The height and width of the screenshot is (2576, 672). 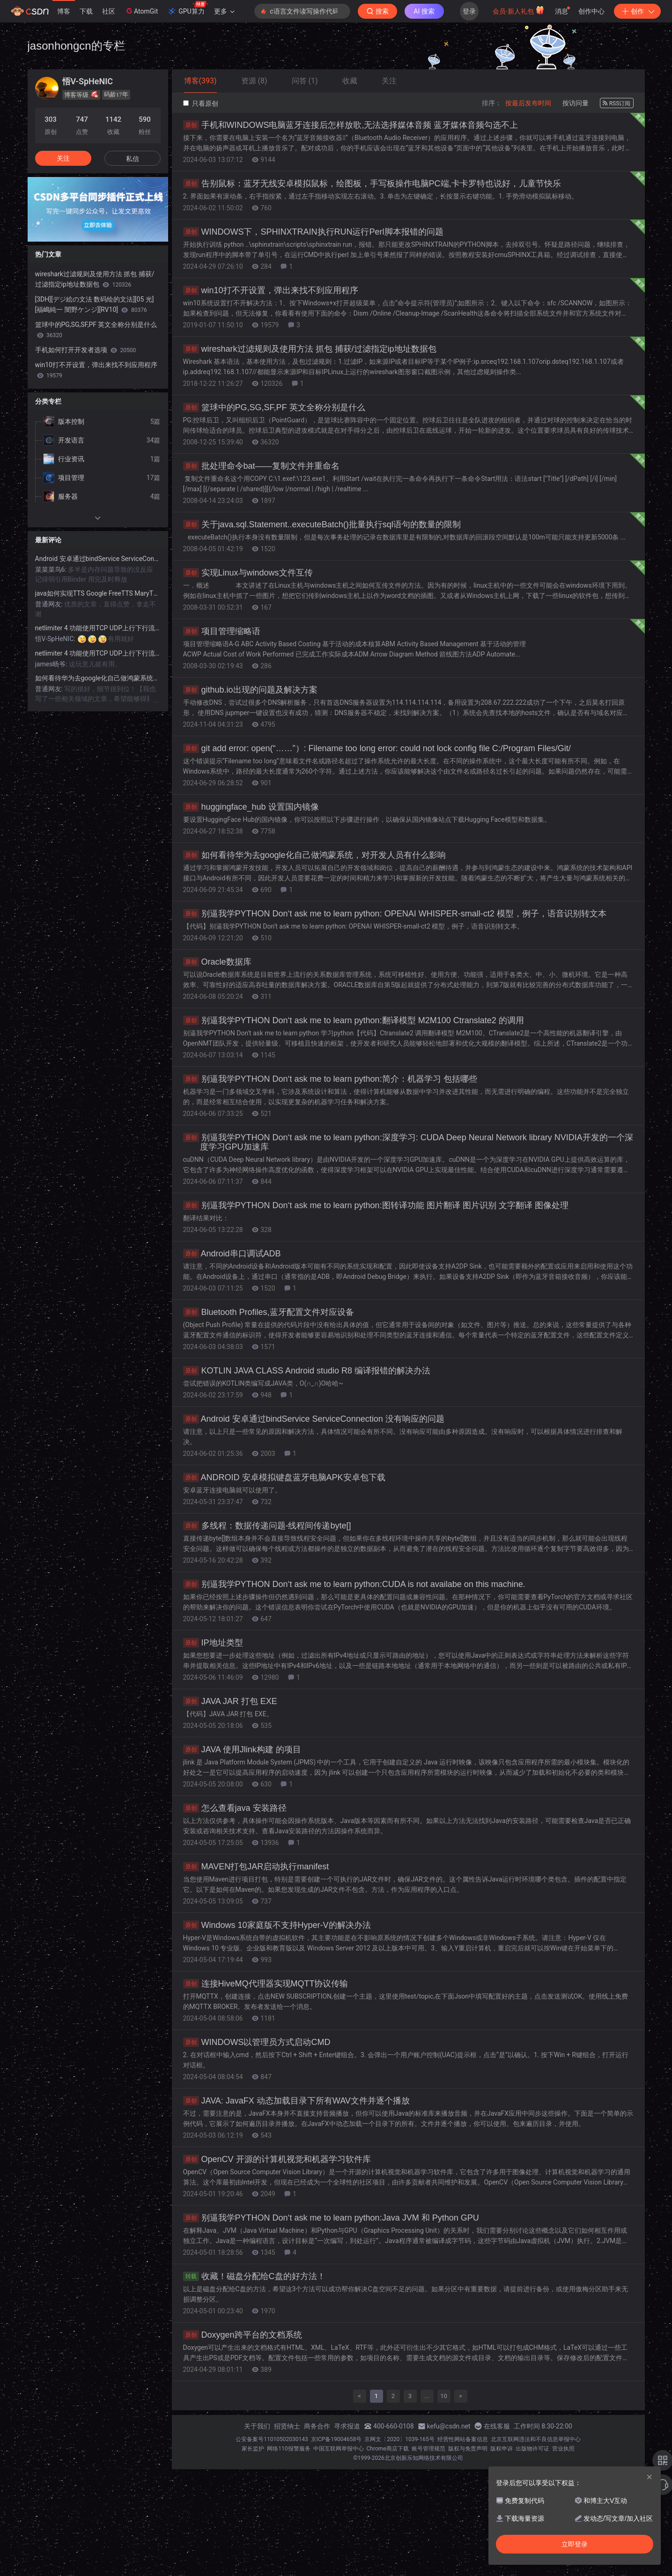 I want to click on Chrome商店下载, so click(x=388, y=2448).